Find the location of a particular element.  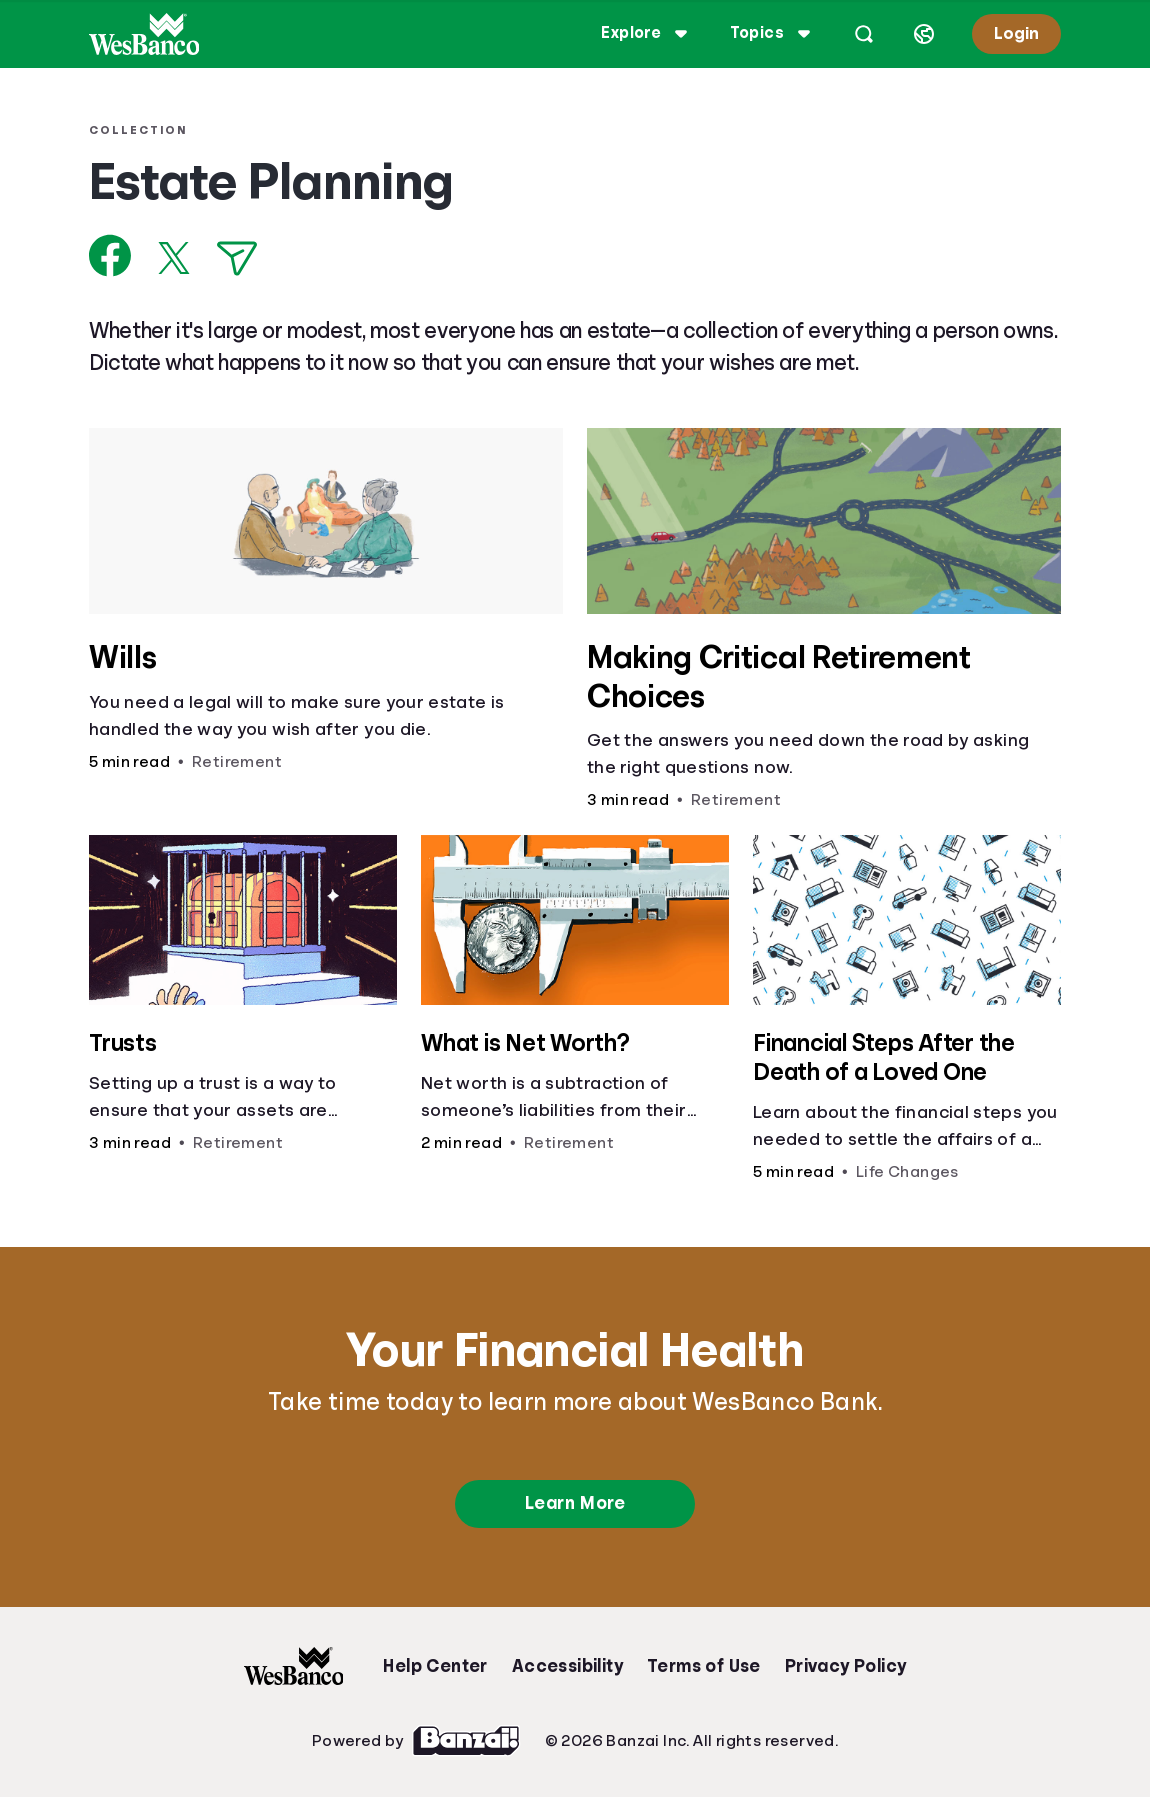

Terms of Use is located at coordinates (704, 1666).